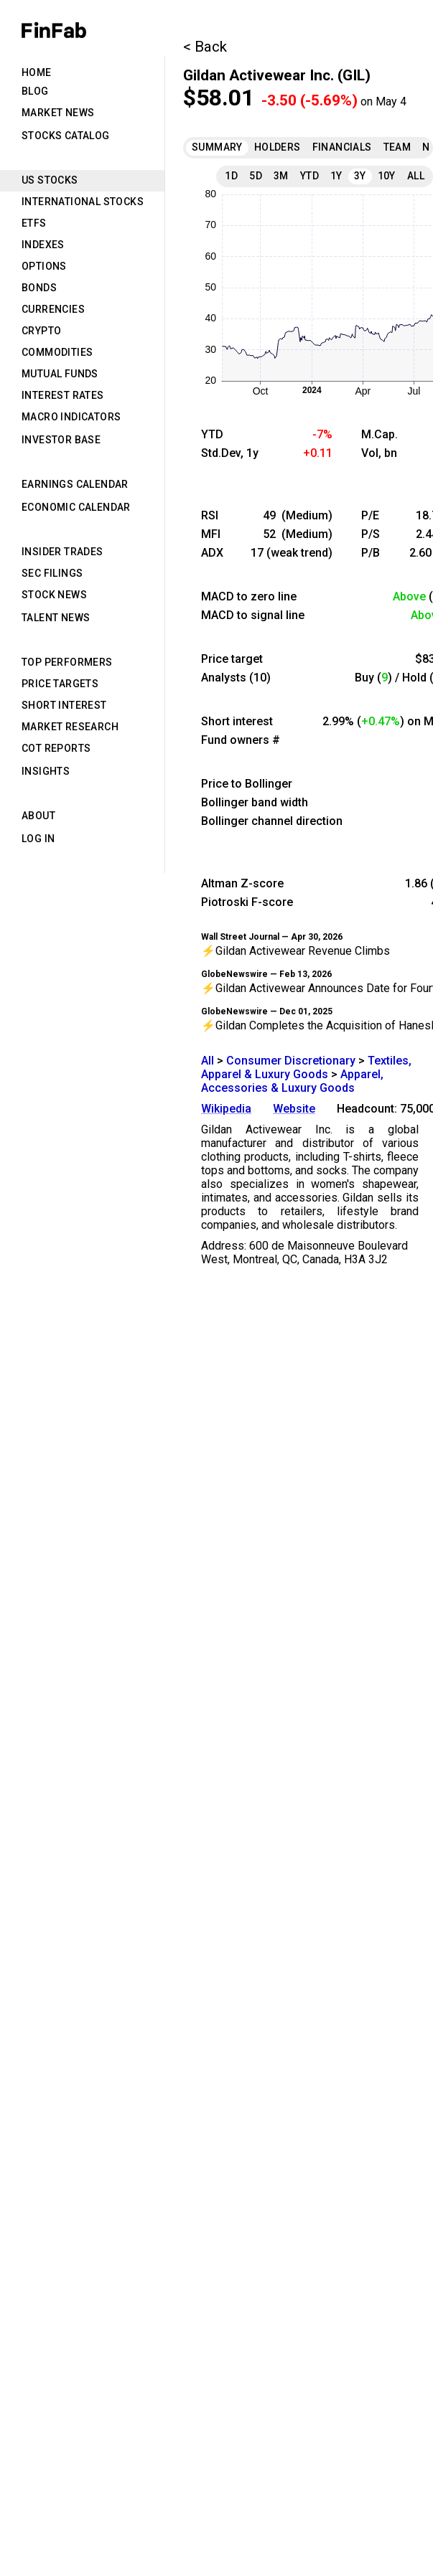 The width and height of the screenshot is (433, 2576). I want to click on Earnings Calendar [tab], so click(75, 484).